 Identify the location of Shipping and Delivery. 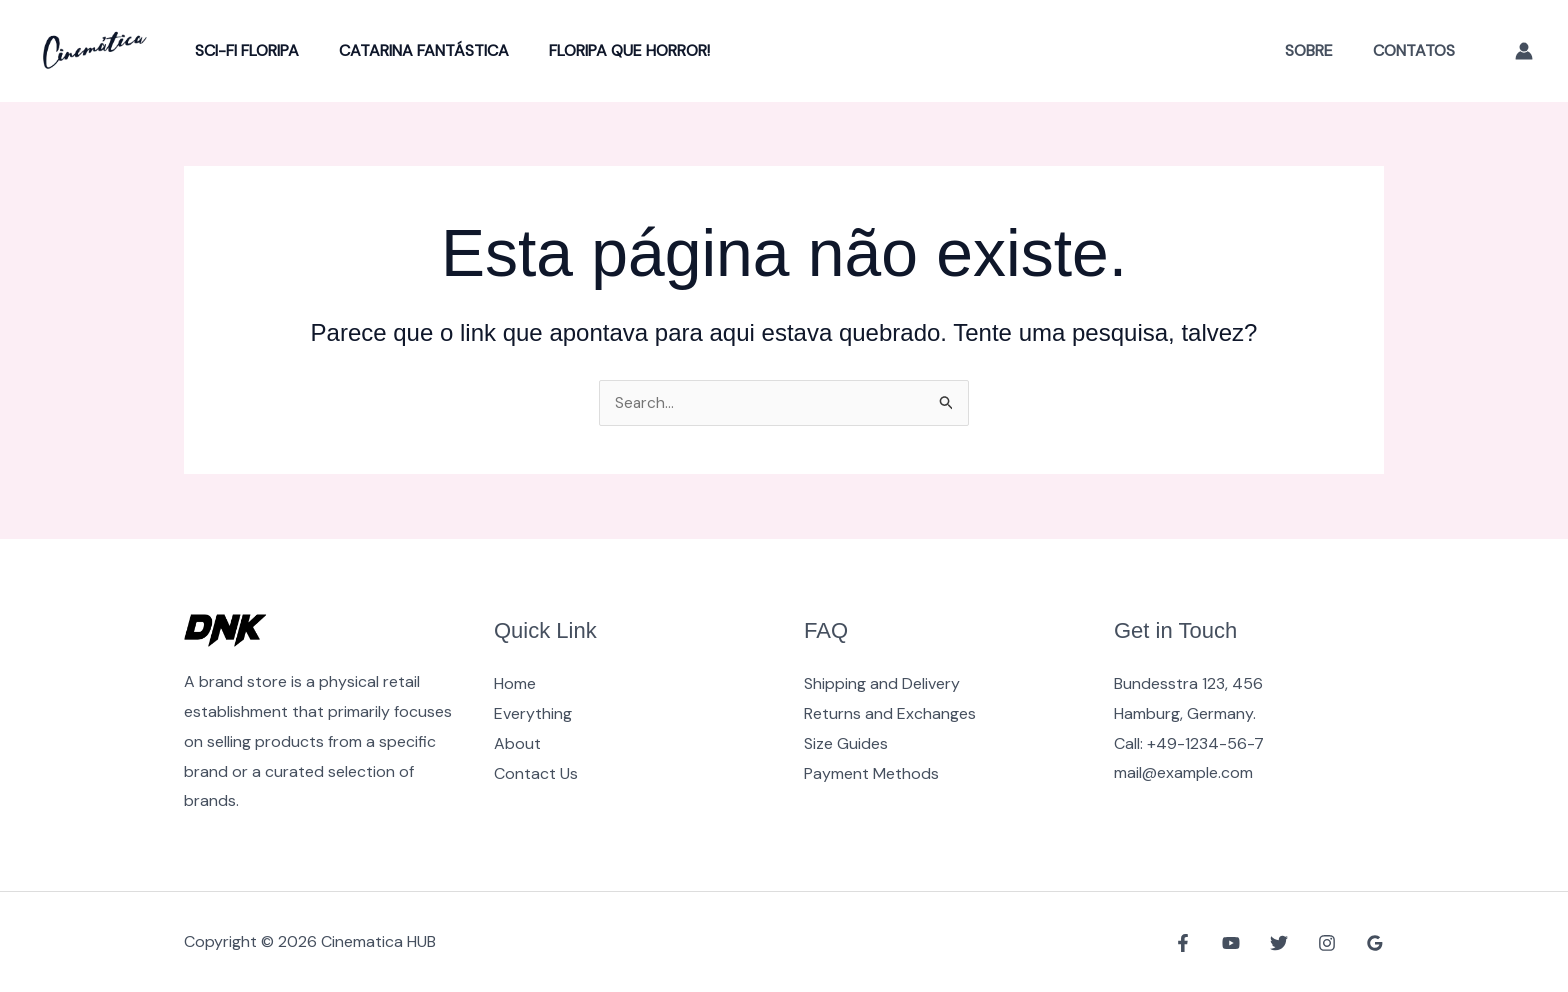
(882, 683).